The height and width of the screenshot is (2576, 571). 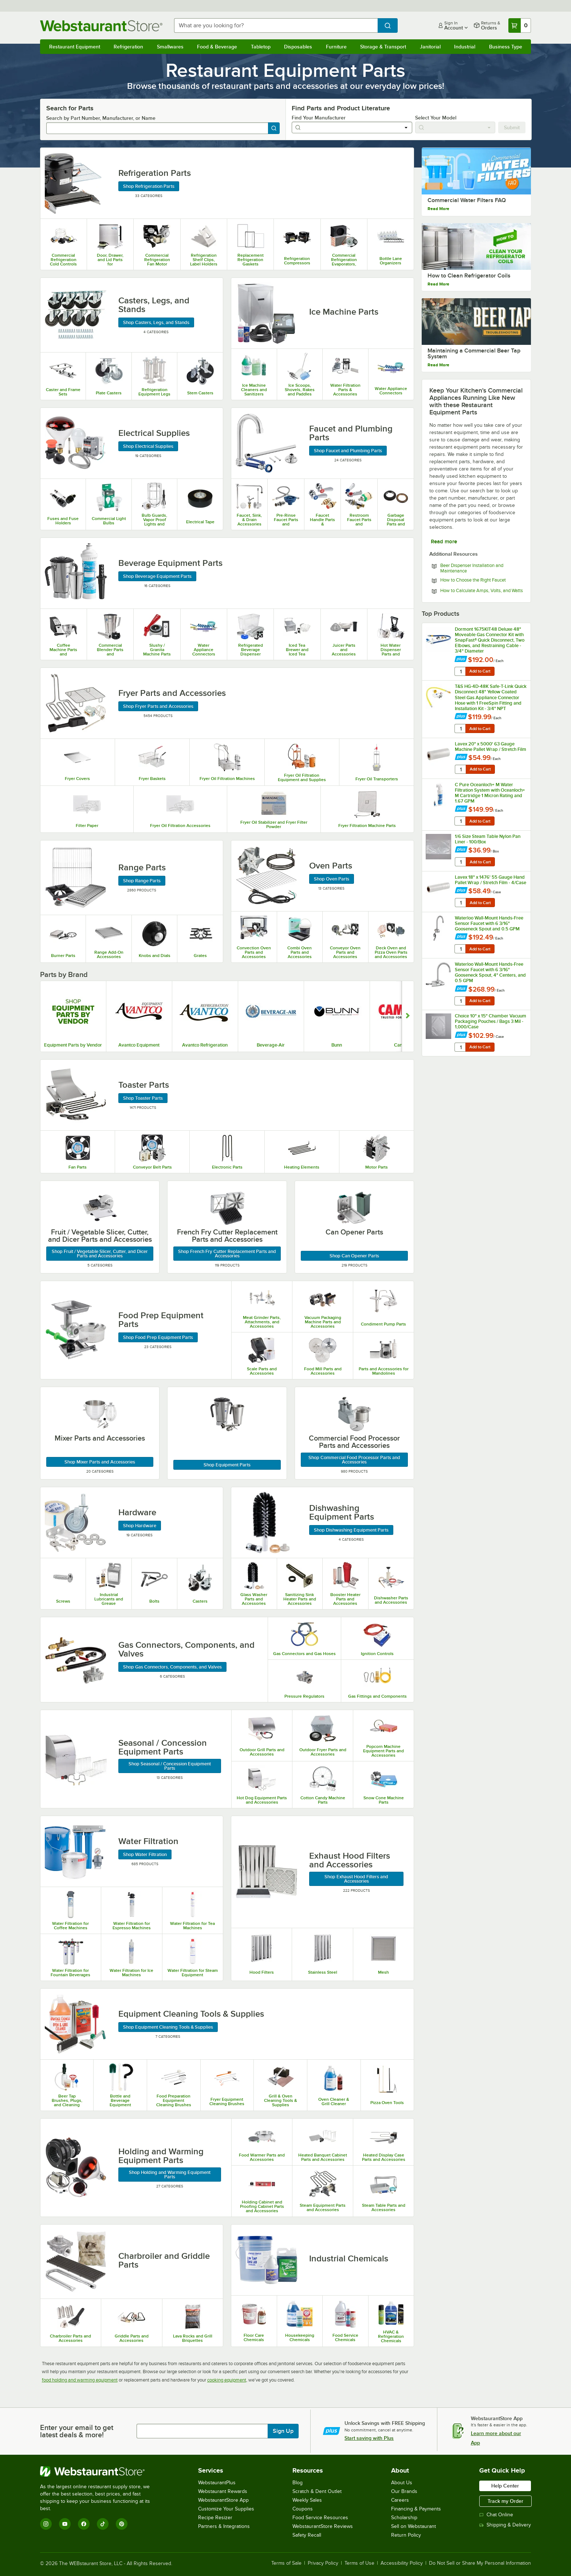 I want to click on About Us, so click(x=401, y=2482).